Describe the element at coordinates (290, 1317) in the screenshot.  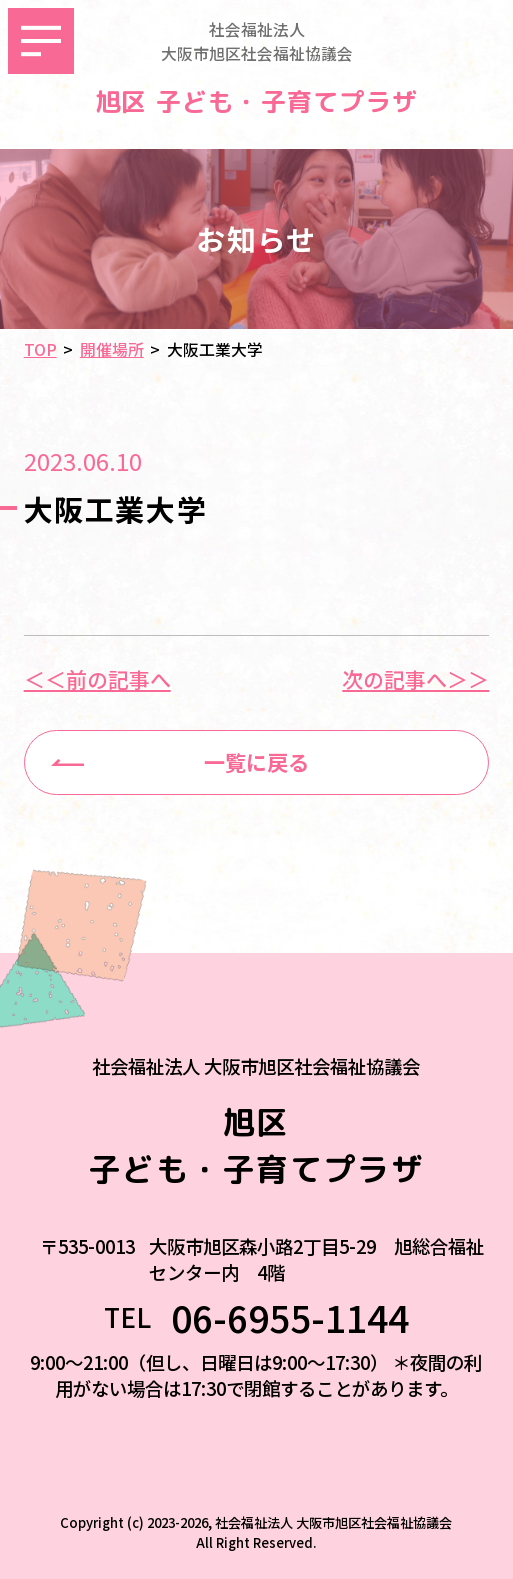
I see `06-6955-1144` at that location.